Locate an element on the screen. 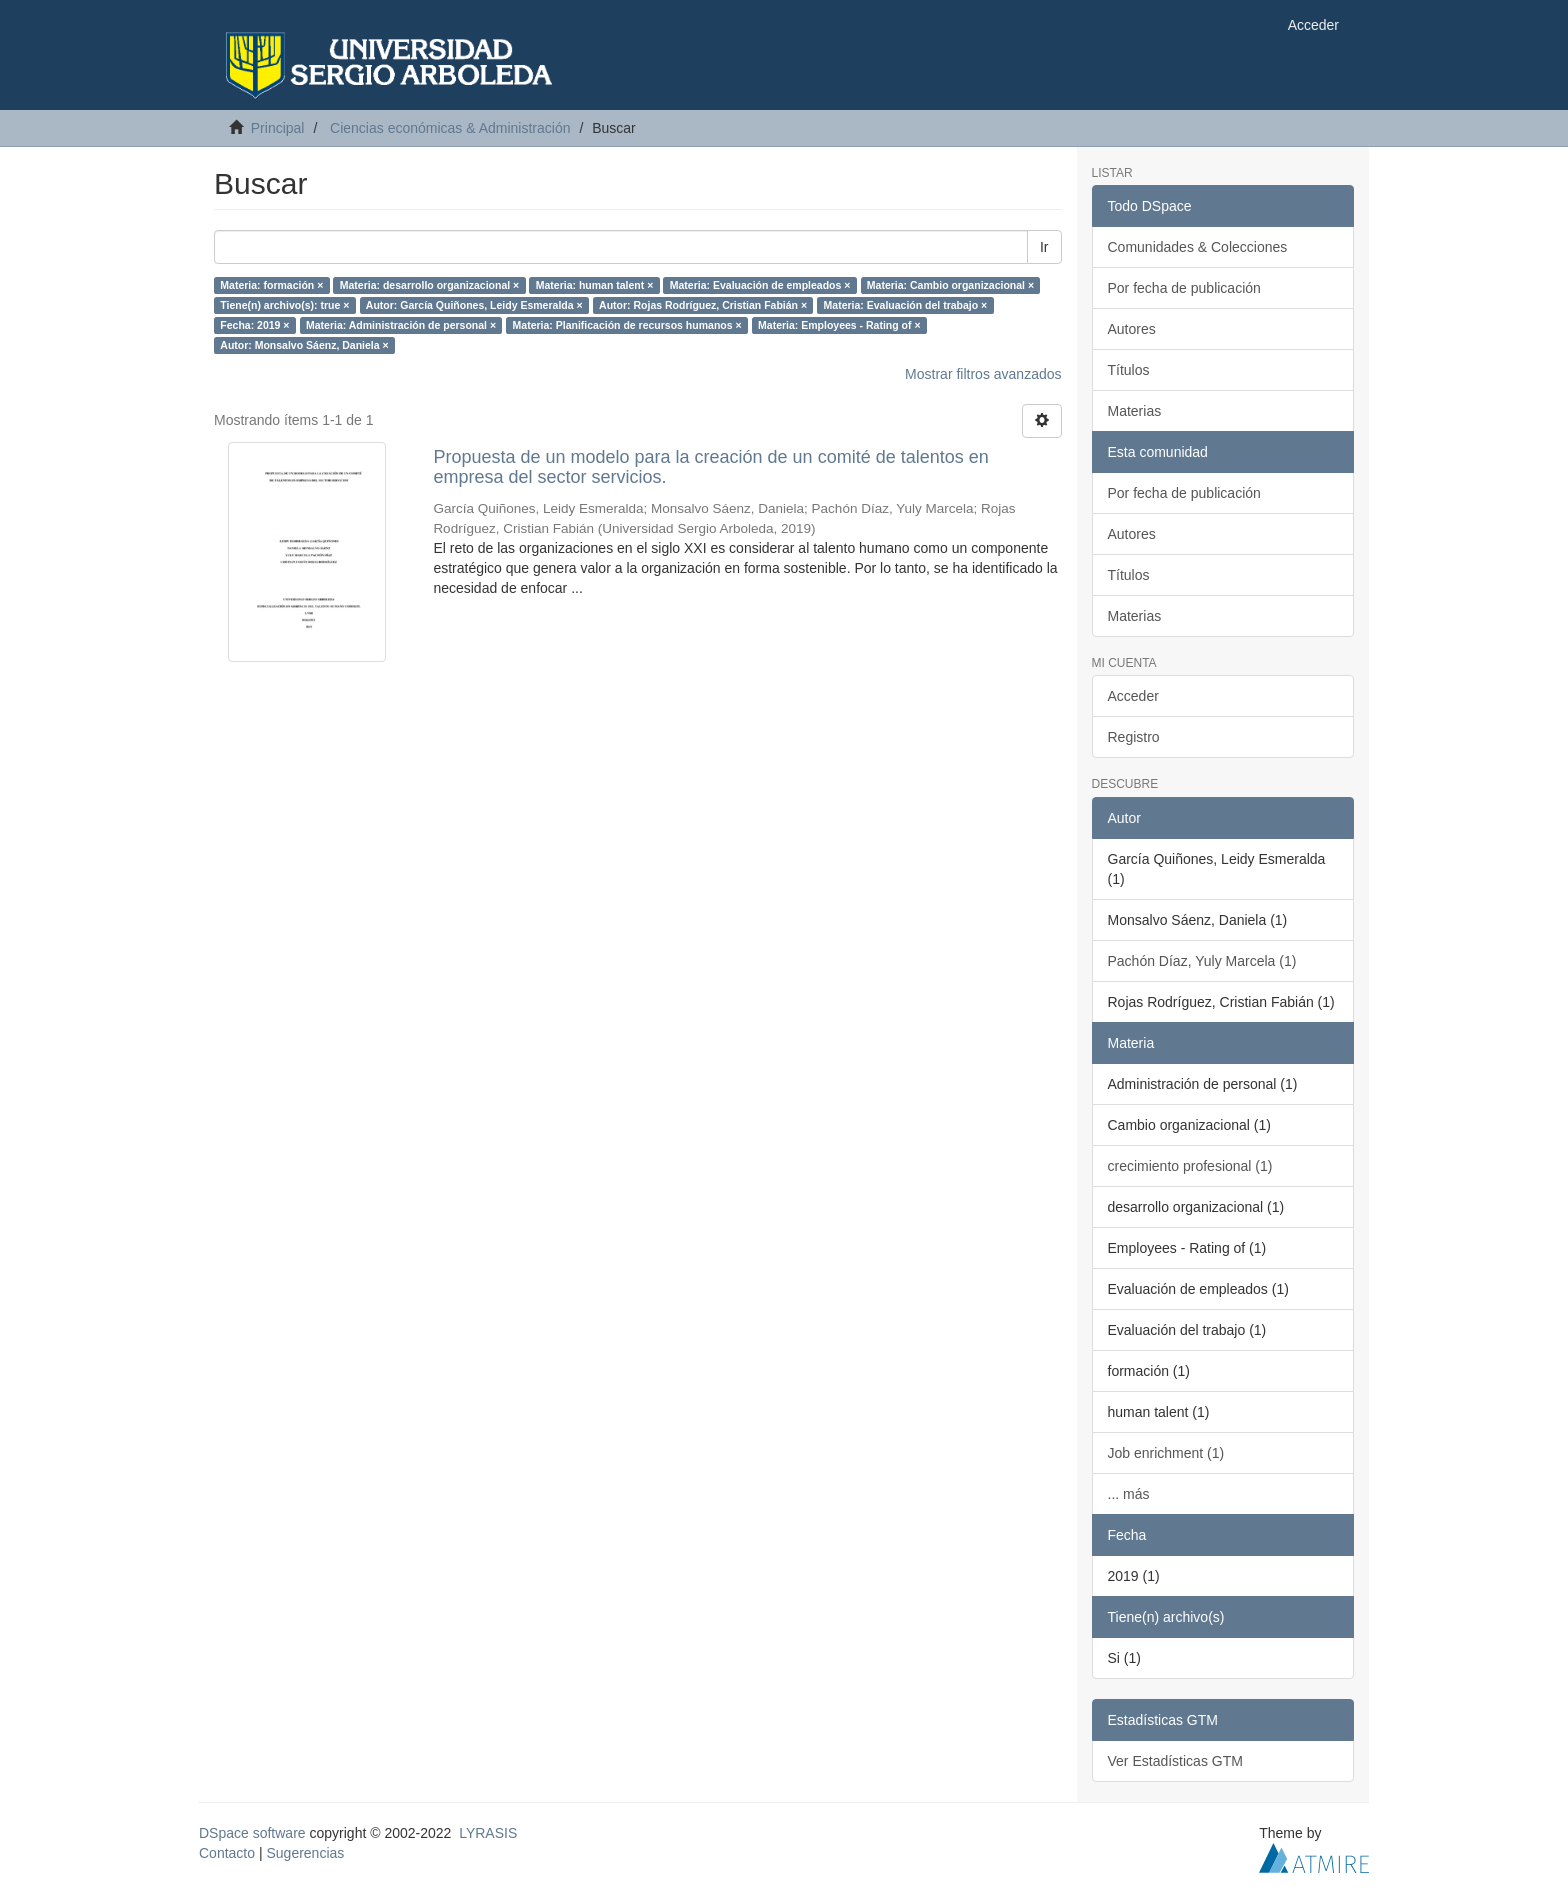 The height and width of the screenshot is (1903, 1568). Materias is located at coordinates (1135, 411).